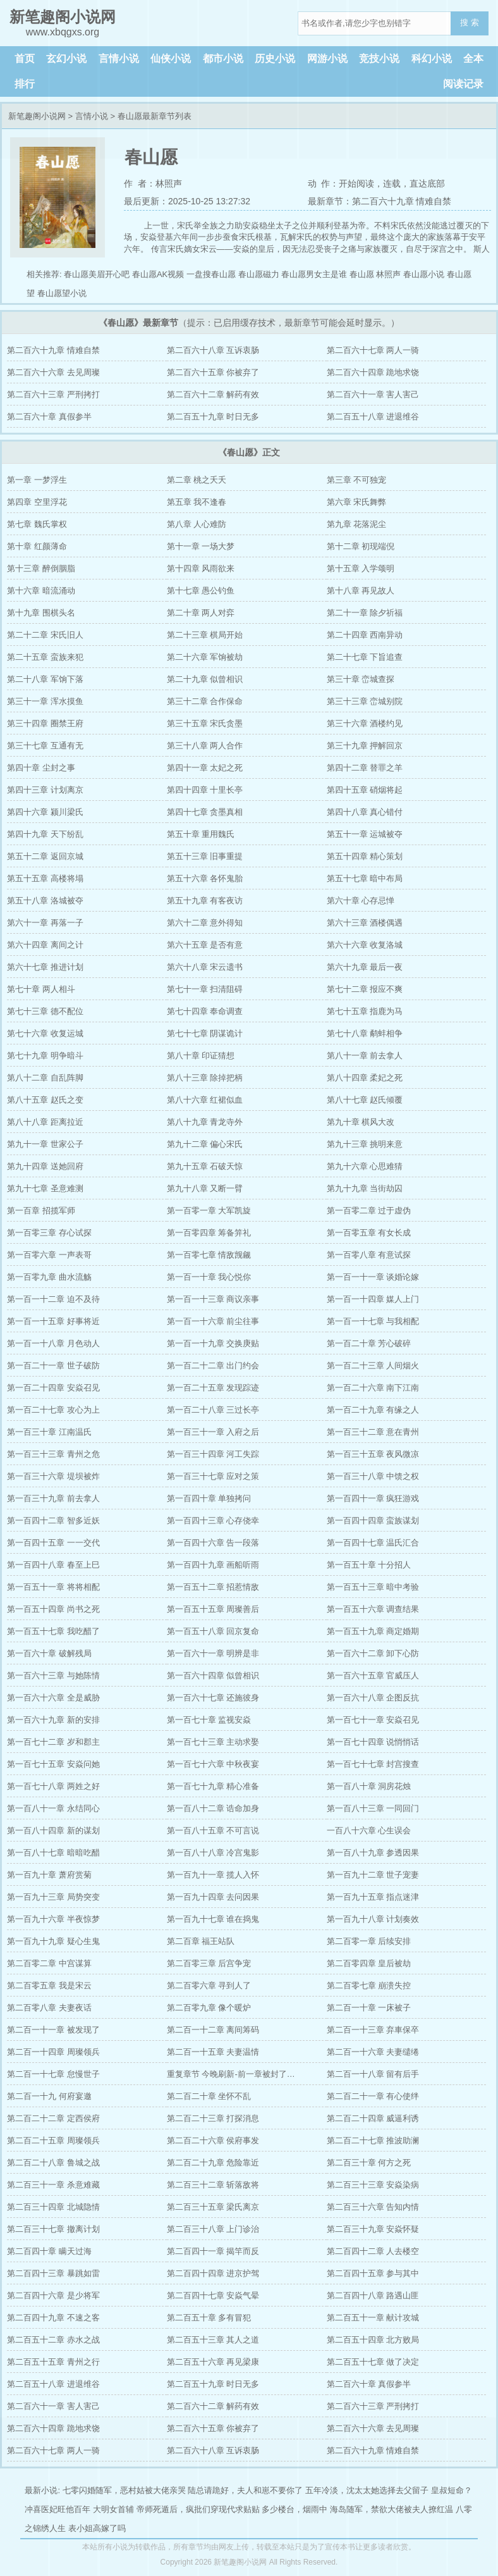  Describe the element at coordinates (45, 635) in the screenshot. I see `第二十二章 宋氏旧人` at that location.